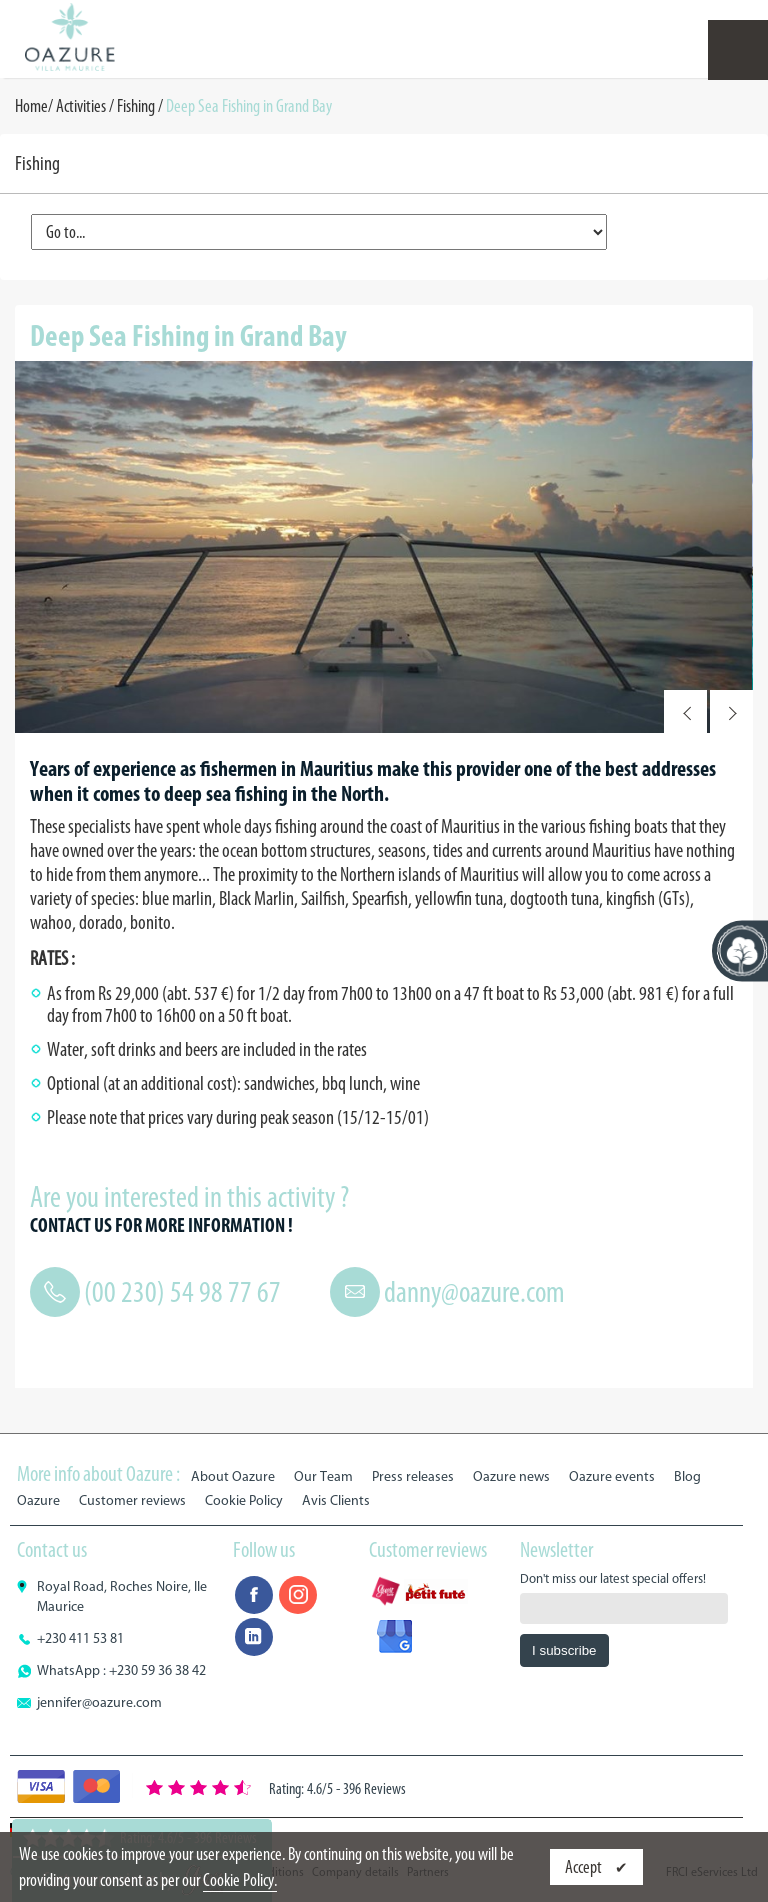  What do you see at coordinates (233, 1476) in the screenshot?
I see `About Oazure` at bounding box center [233, 1476].